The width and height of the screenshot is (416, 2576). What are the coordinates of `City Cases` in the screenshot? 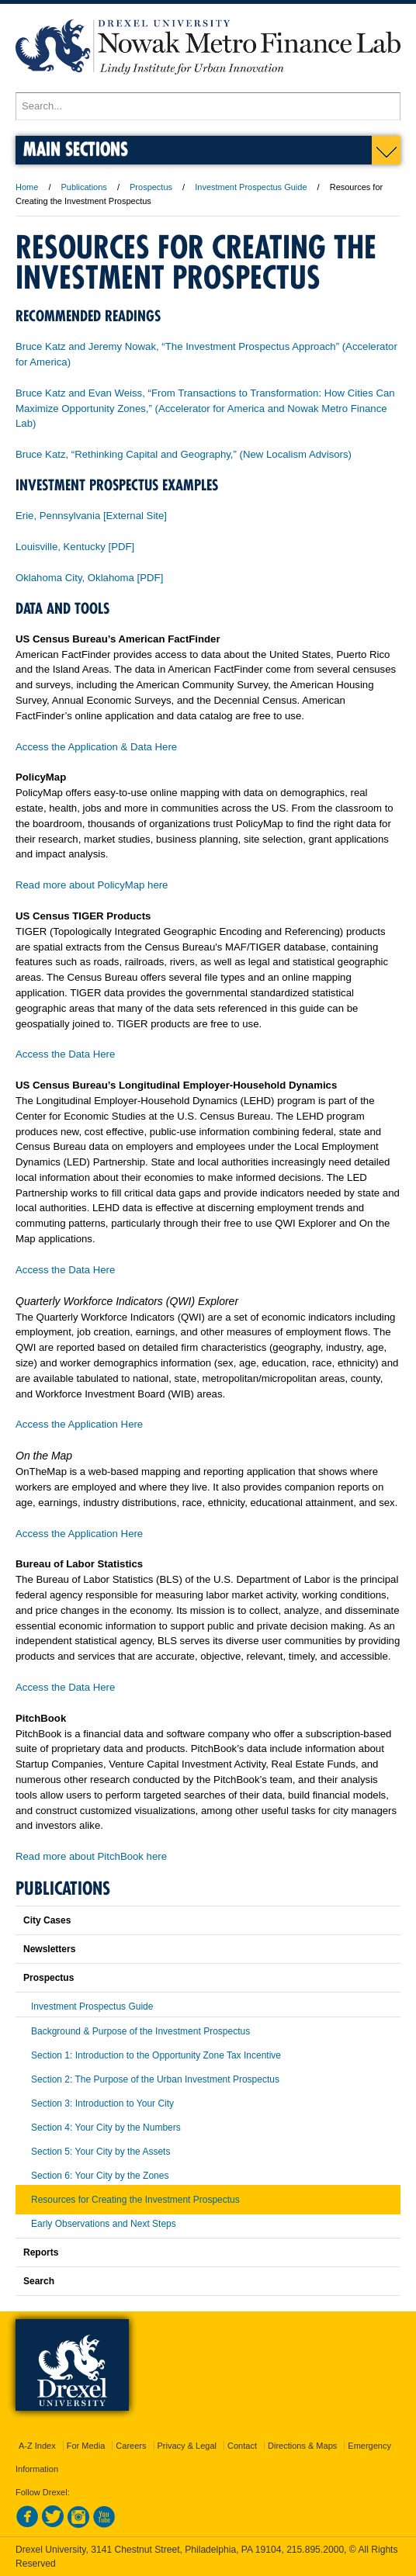 It's located at (47, 1920).